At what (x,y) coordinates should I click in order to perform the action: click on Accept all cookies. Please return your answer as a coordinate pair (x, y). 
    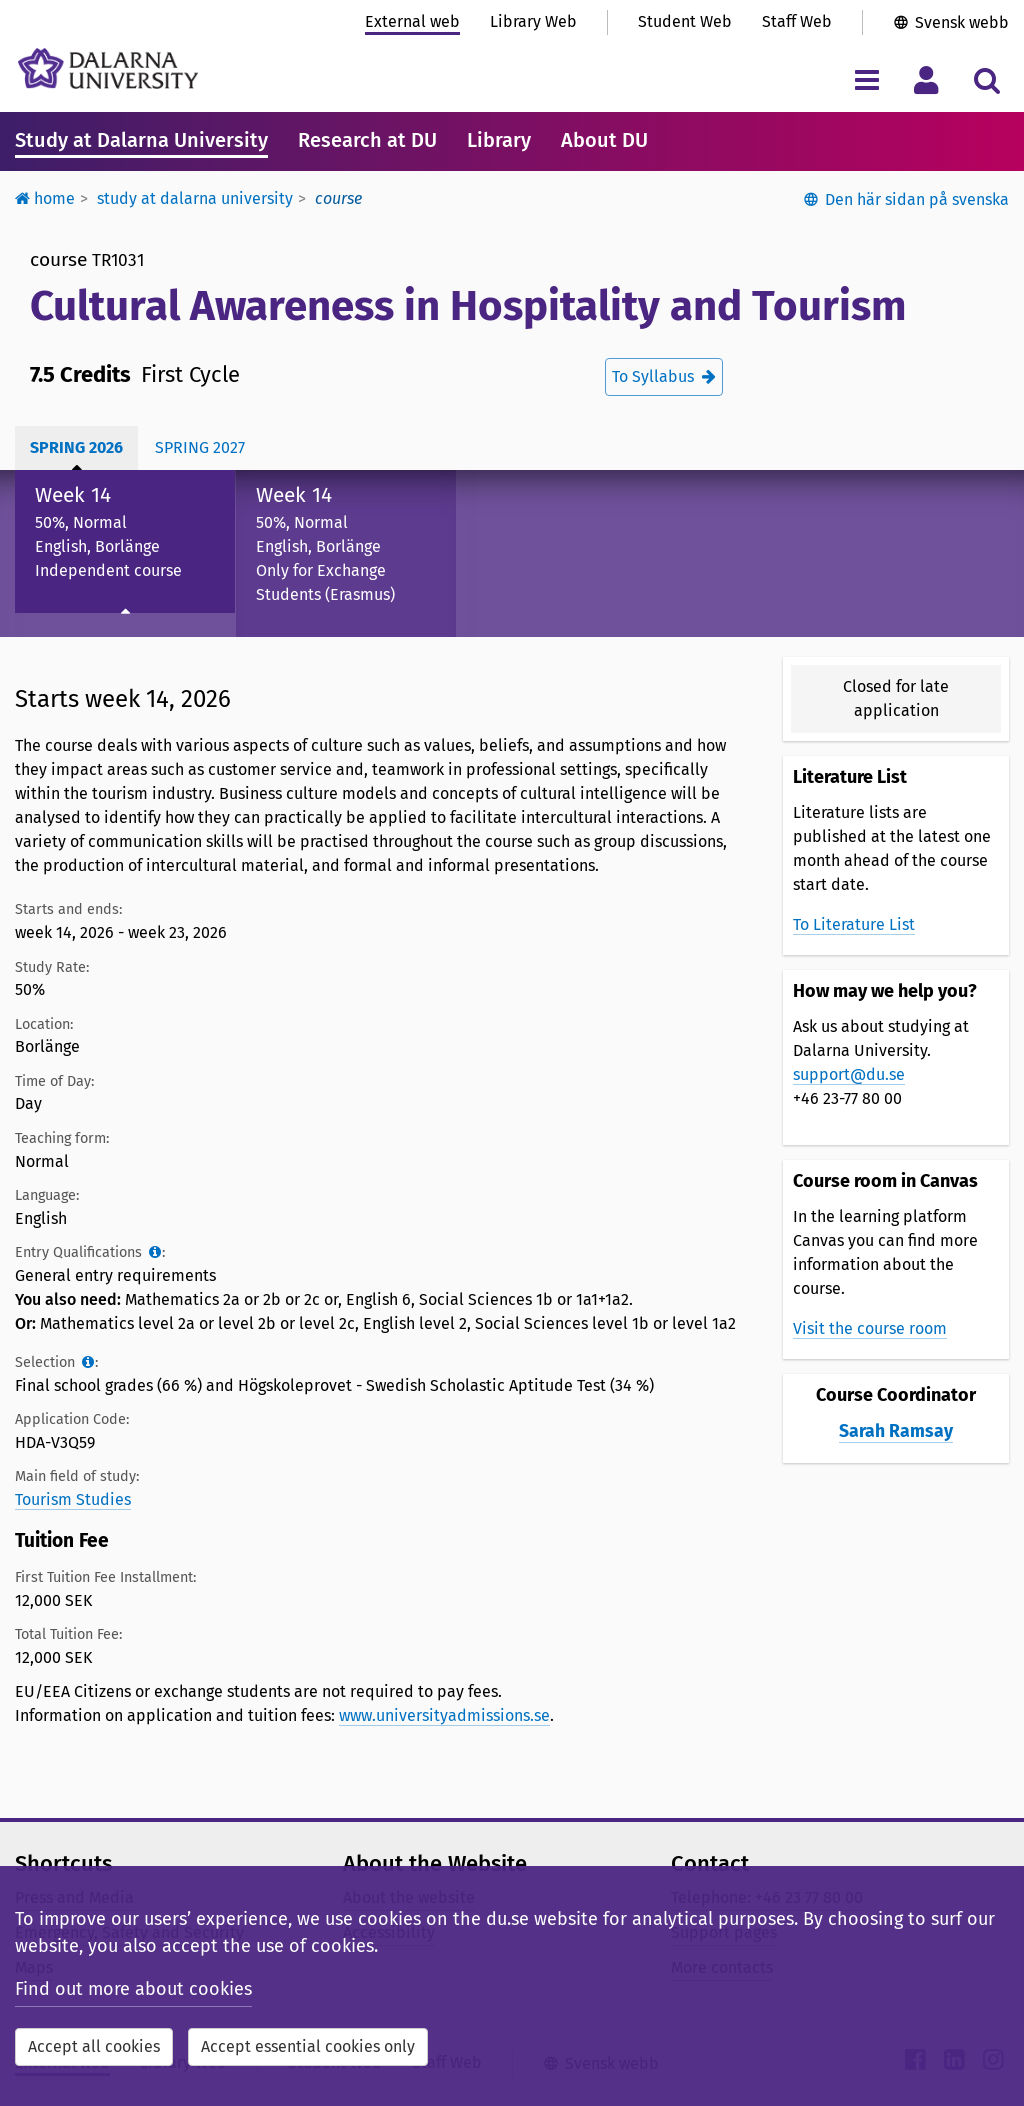
    Looking at the image, I should click on (94, 2046).